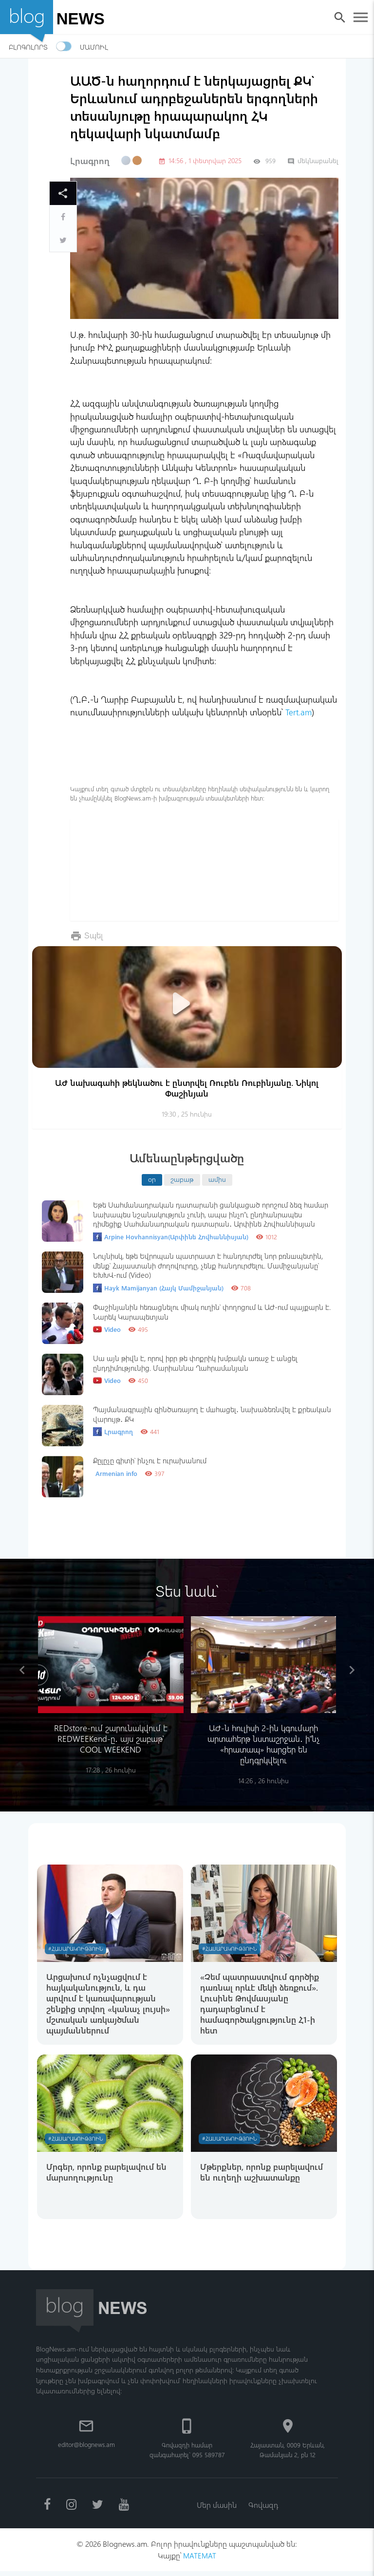 Image resolution: width=374 pixels, height=2576 pixels. Describe the element at coordinates (158, 1287) in the screenshot. I see `Hayk Mamijanyan (Հայկ Մամիջանյան)` at that location.